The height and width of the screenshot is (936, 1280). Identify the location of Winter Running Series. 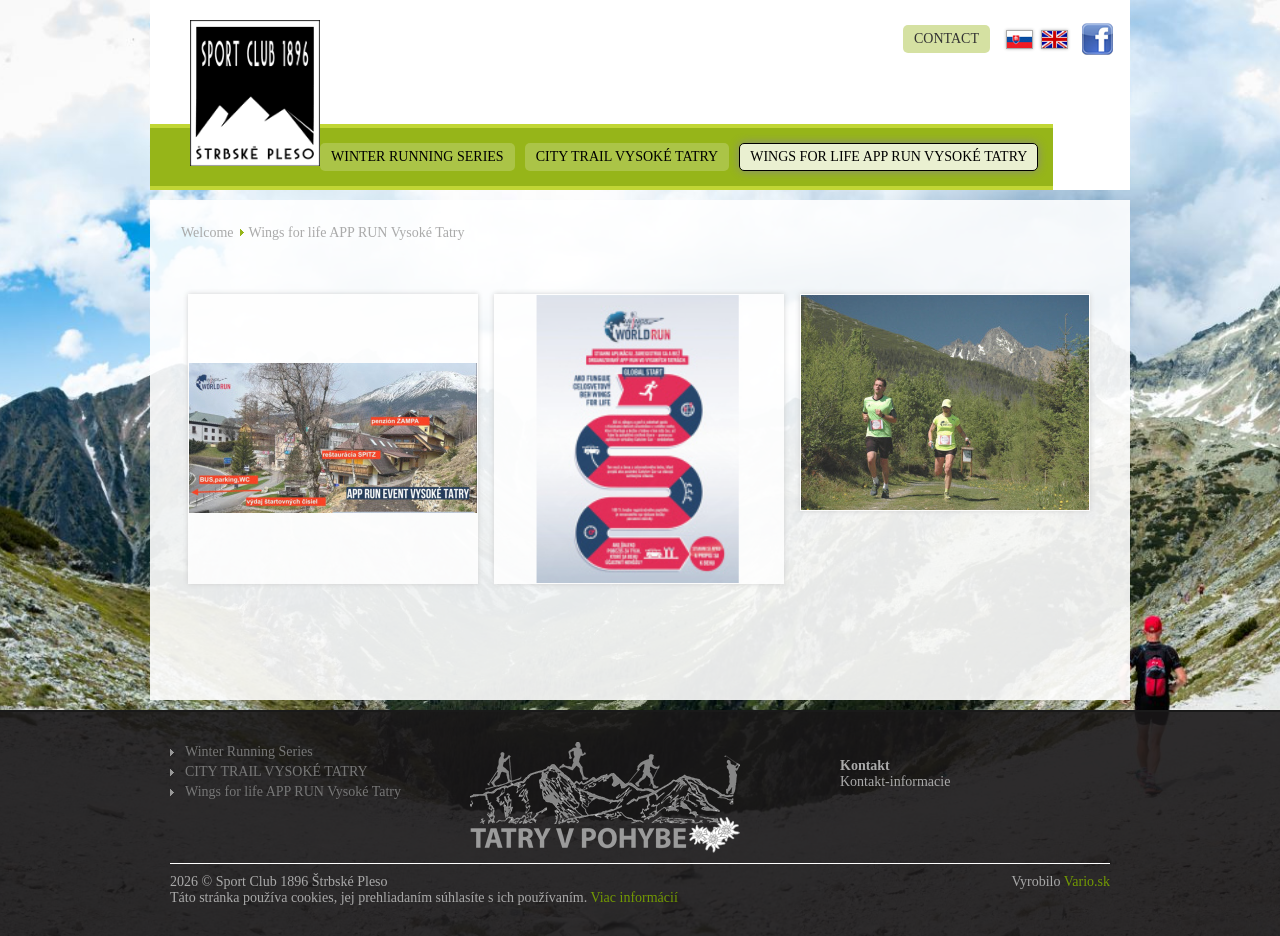
(417, 156).